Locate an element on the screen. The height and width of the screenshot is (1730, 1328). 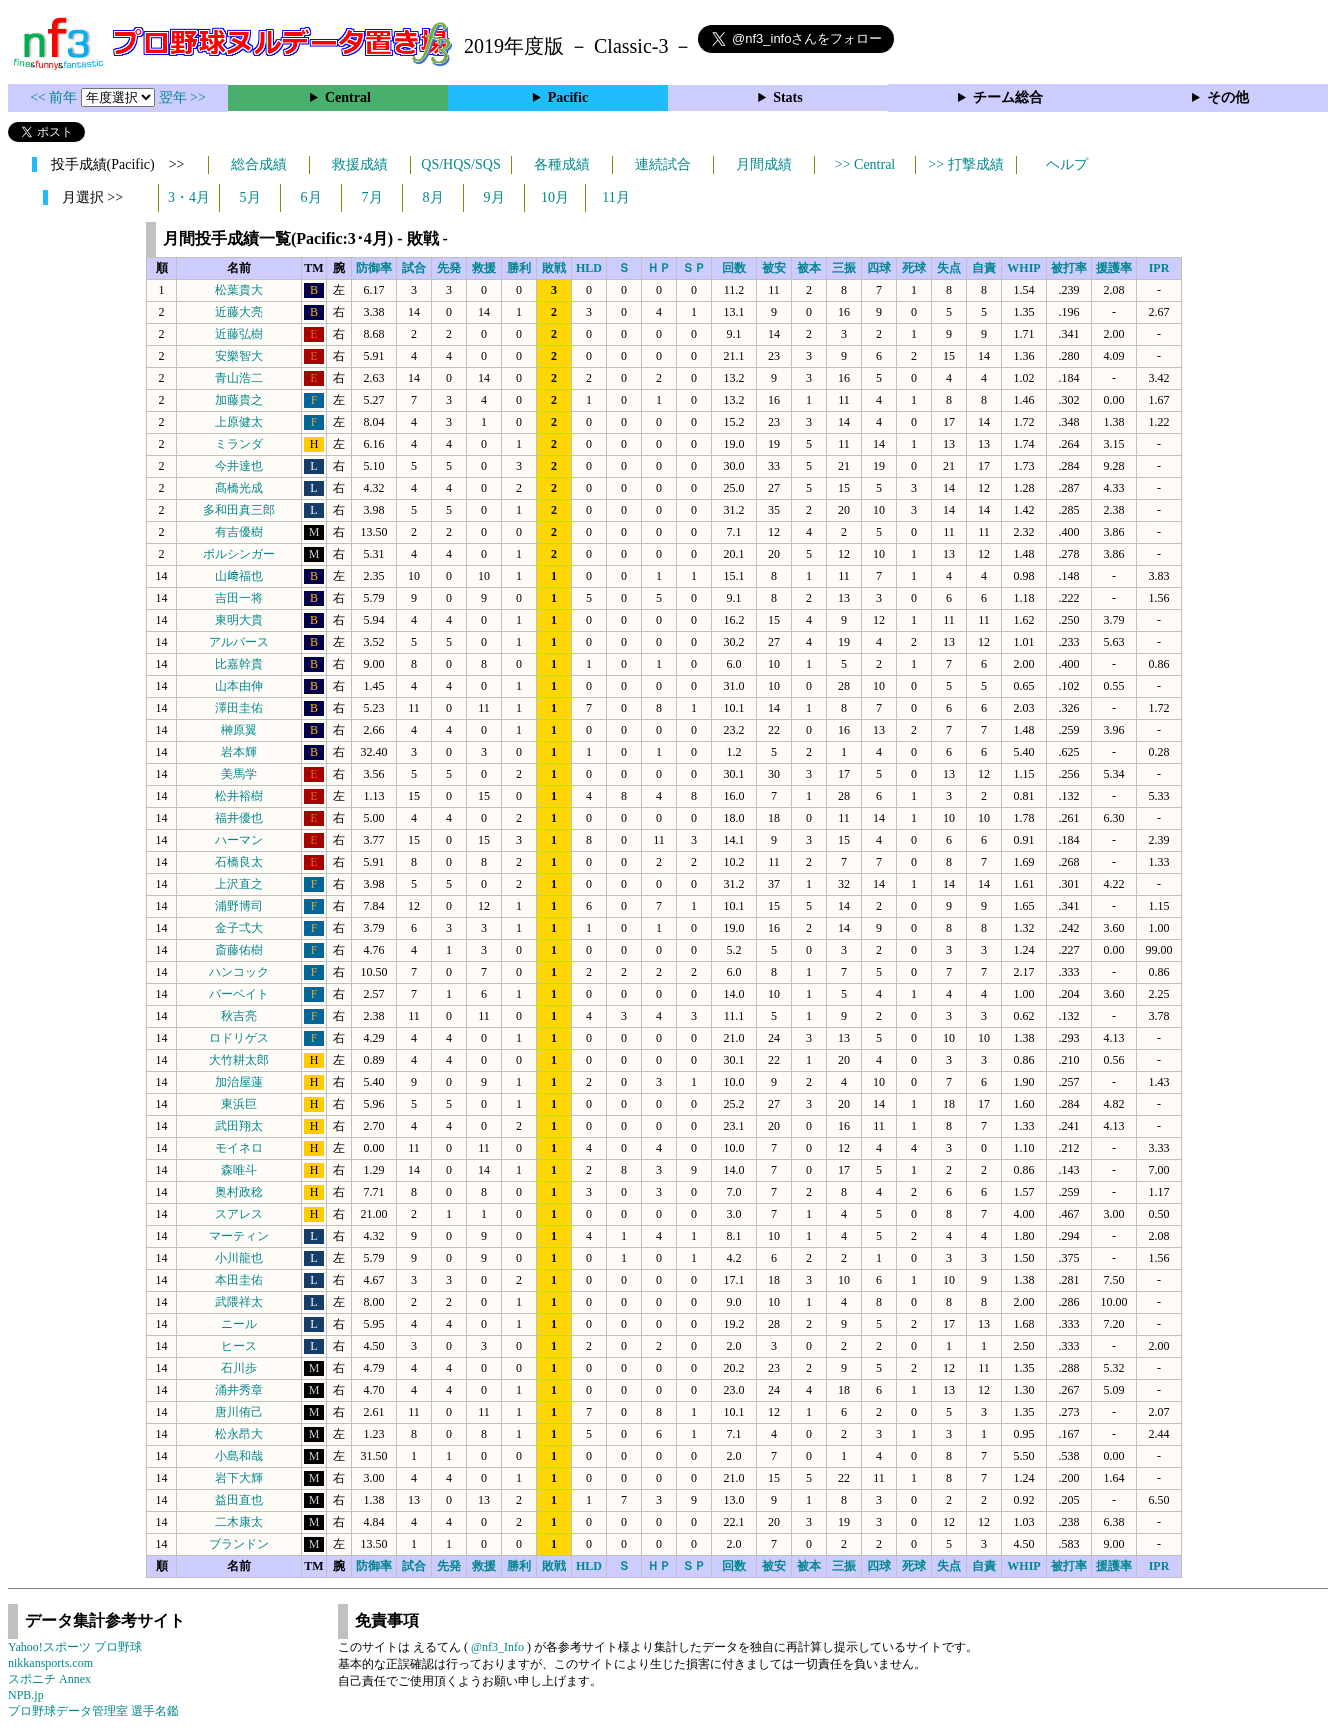
金子弌大 is located at coordinates (239, 928).